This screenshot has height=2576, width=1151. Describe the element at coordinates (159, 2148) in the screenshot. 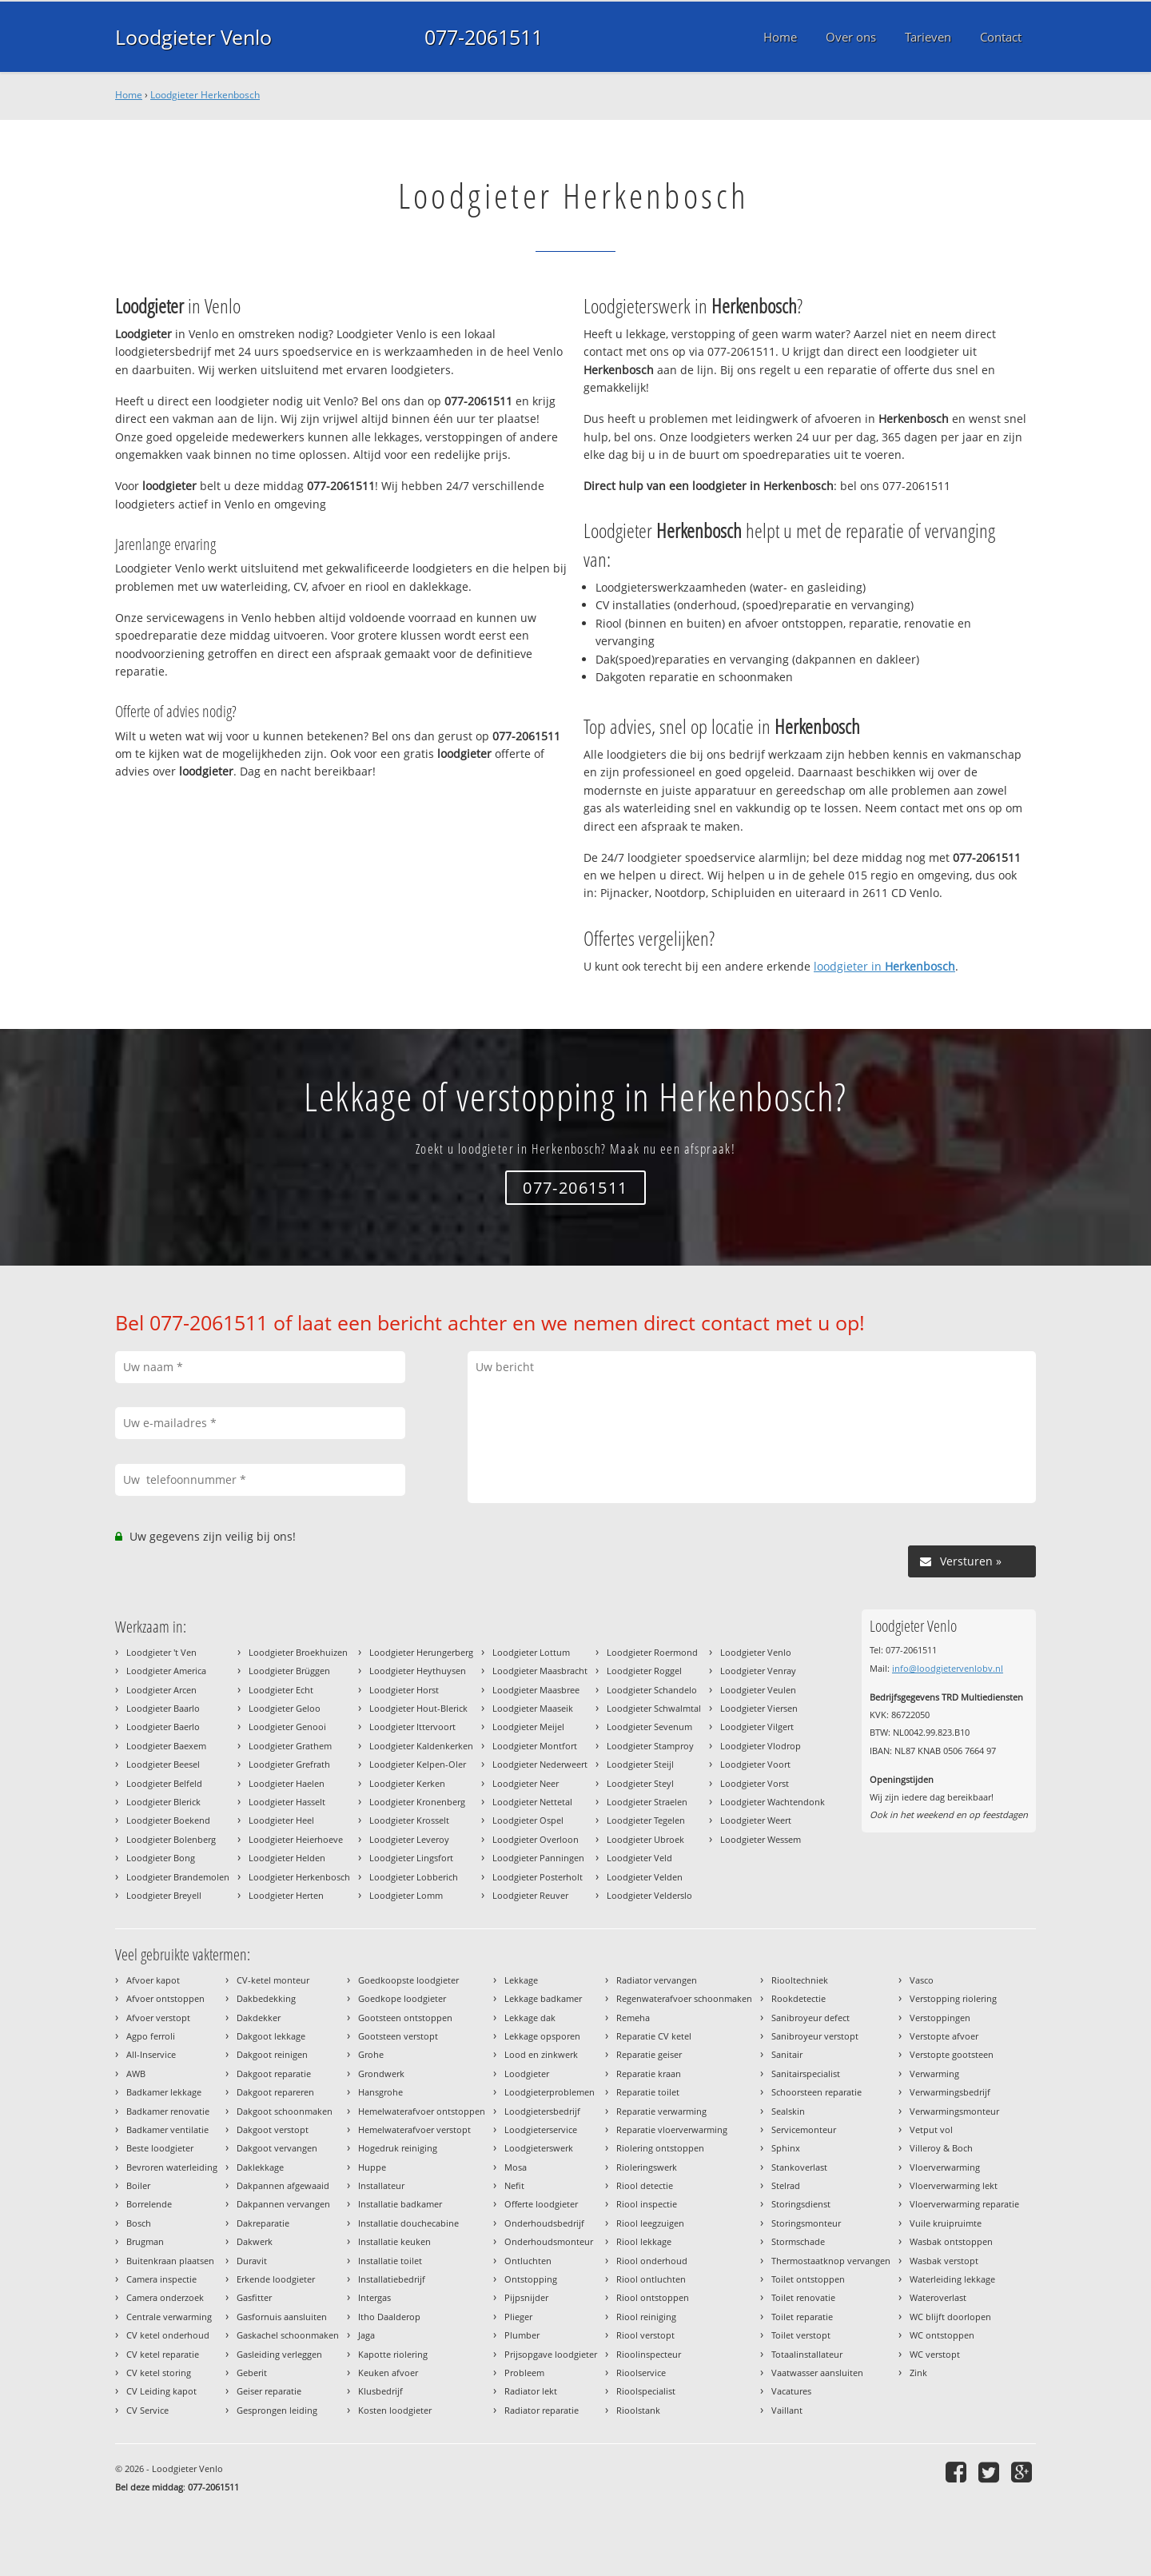

I see `Beste loodgieter` at that location.